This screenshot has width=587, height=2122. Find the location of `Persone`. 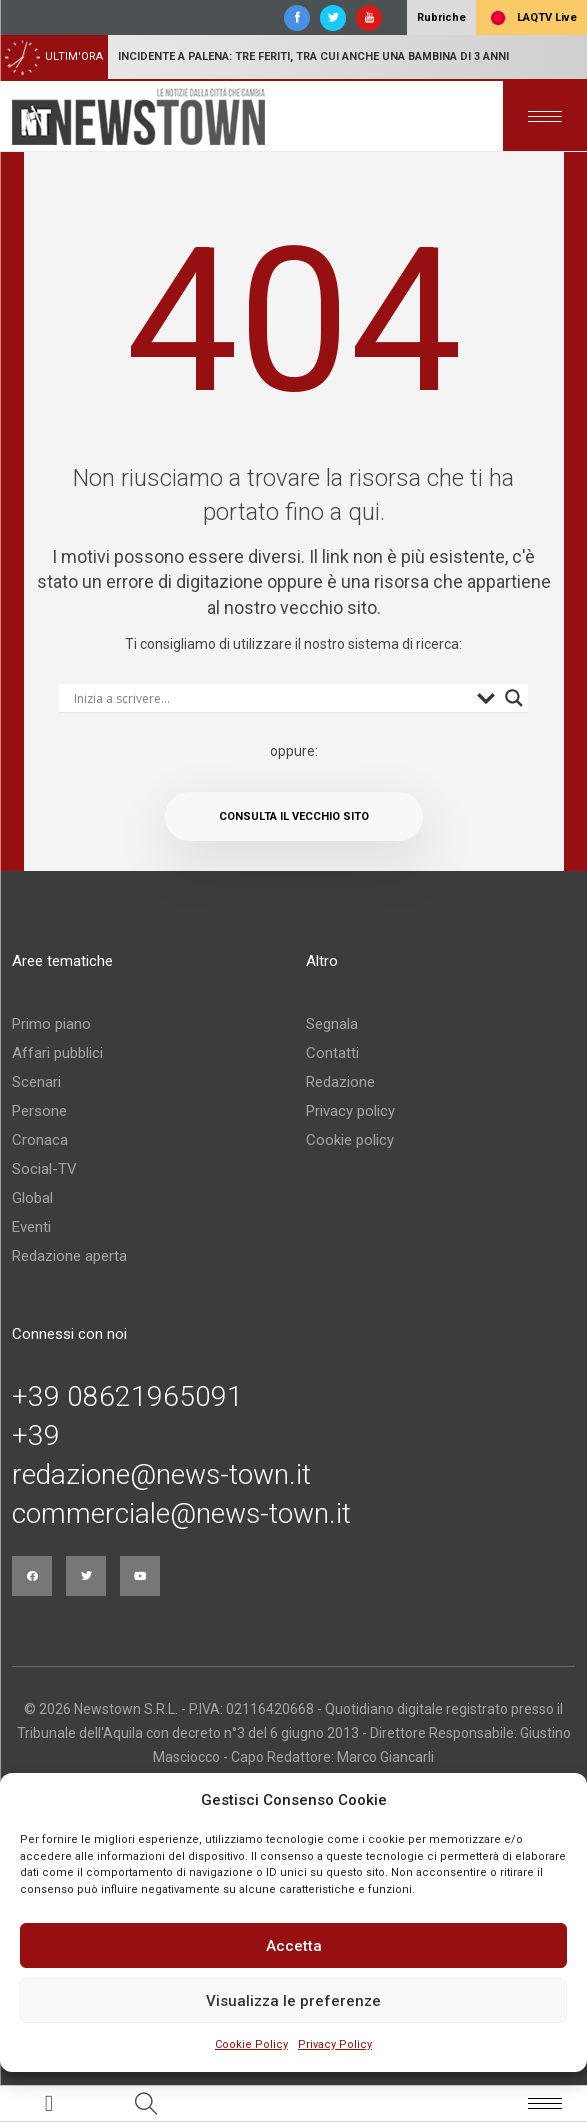

Persone is located at coordinates (39, 1111).